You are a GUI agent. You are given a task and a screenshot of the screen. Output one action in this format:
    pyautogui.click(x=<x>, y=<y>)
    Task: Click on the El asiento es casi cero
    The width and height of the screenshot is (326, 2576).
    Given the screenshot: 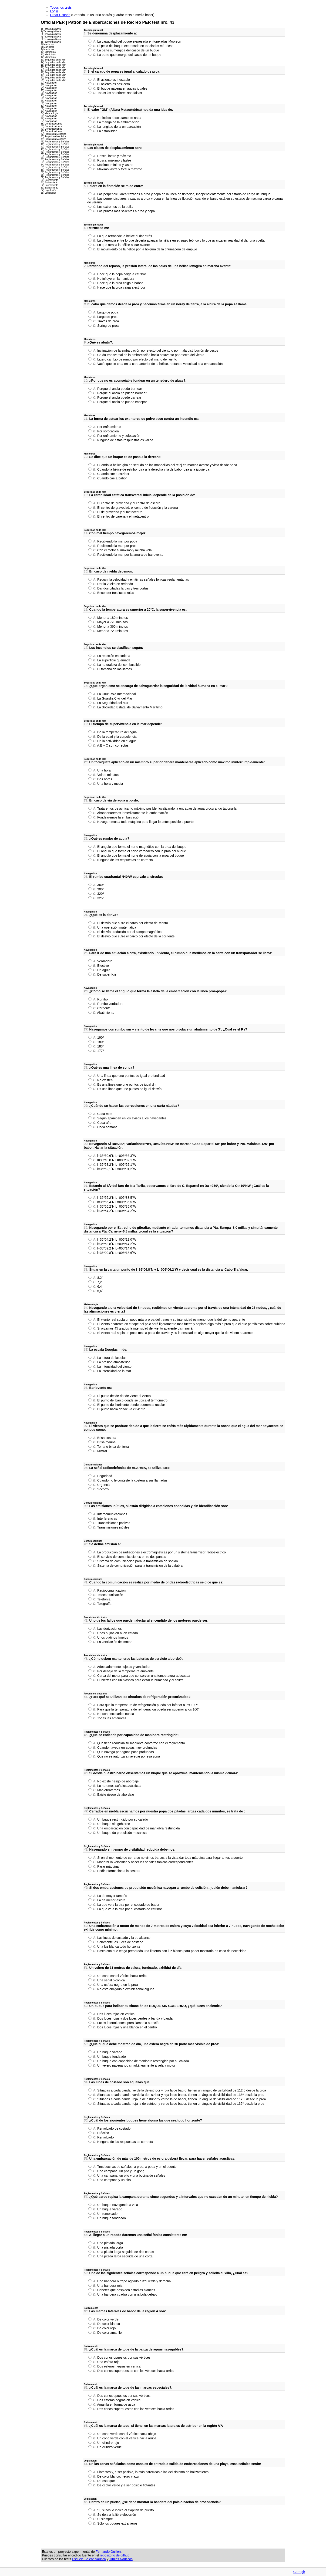 What is the action you would take?
    pyautogui.click(x=109, y=84)
    